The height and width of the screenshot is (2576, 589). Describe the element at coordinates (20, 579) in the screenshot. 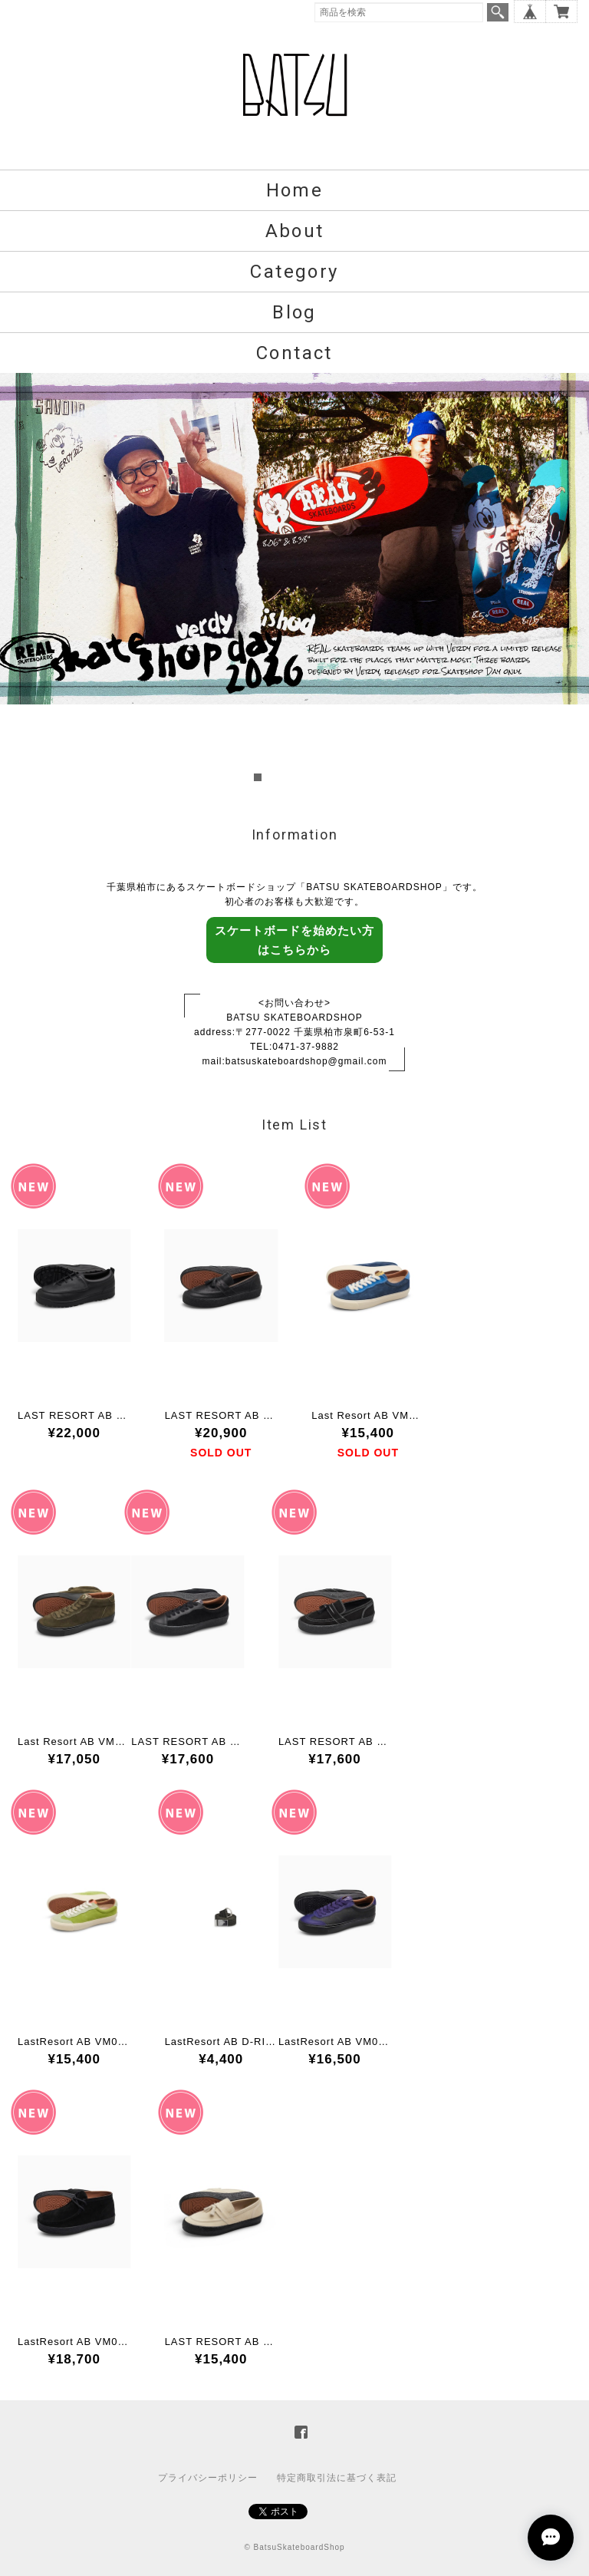

I see `Prev` at that location.